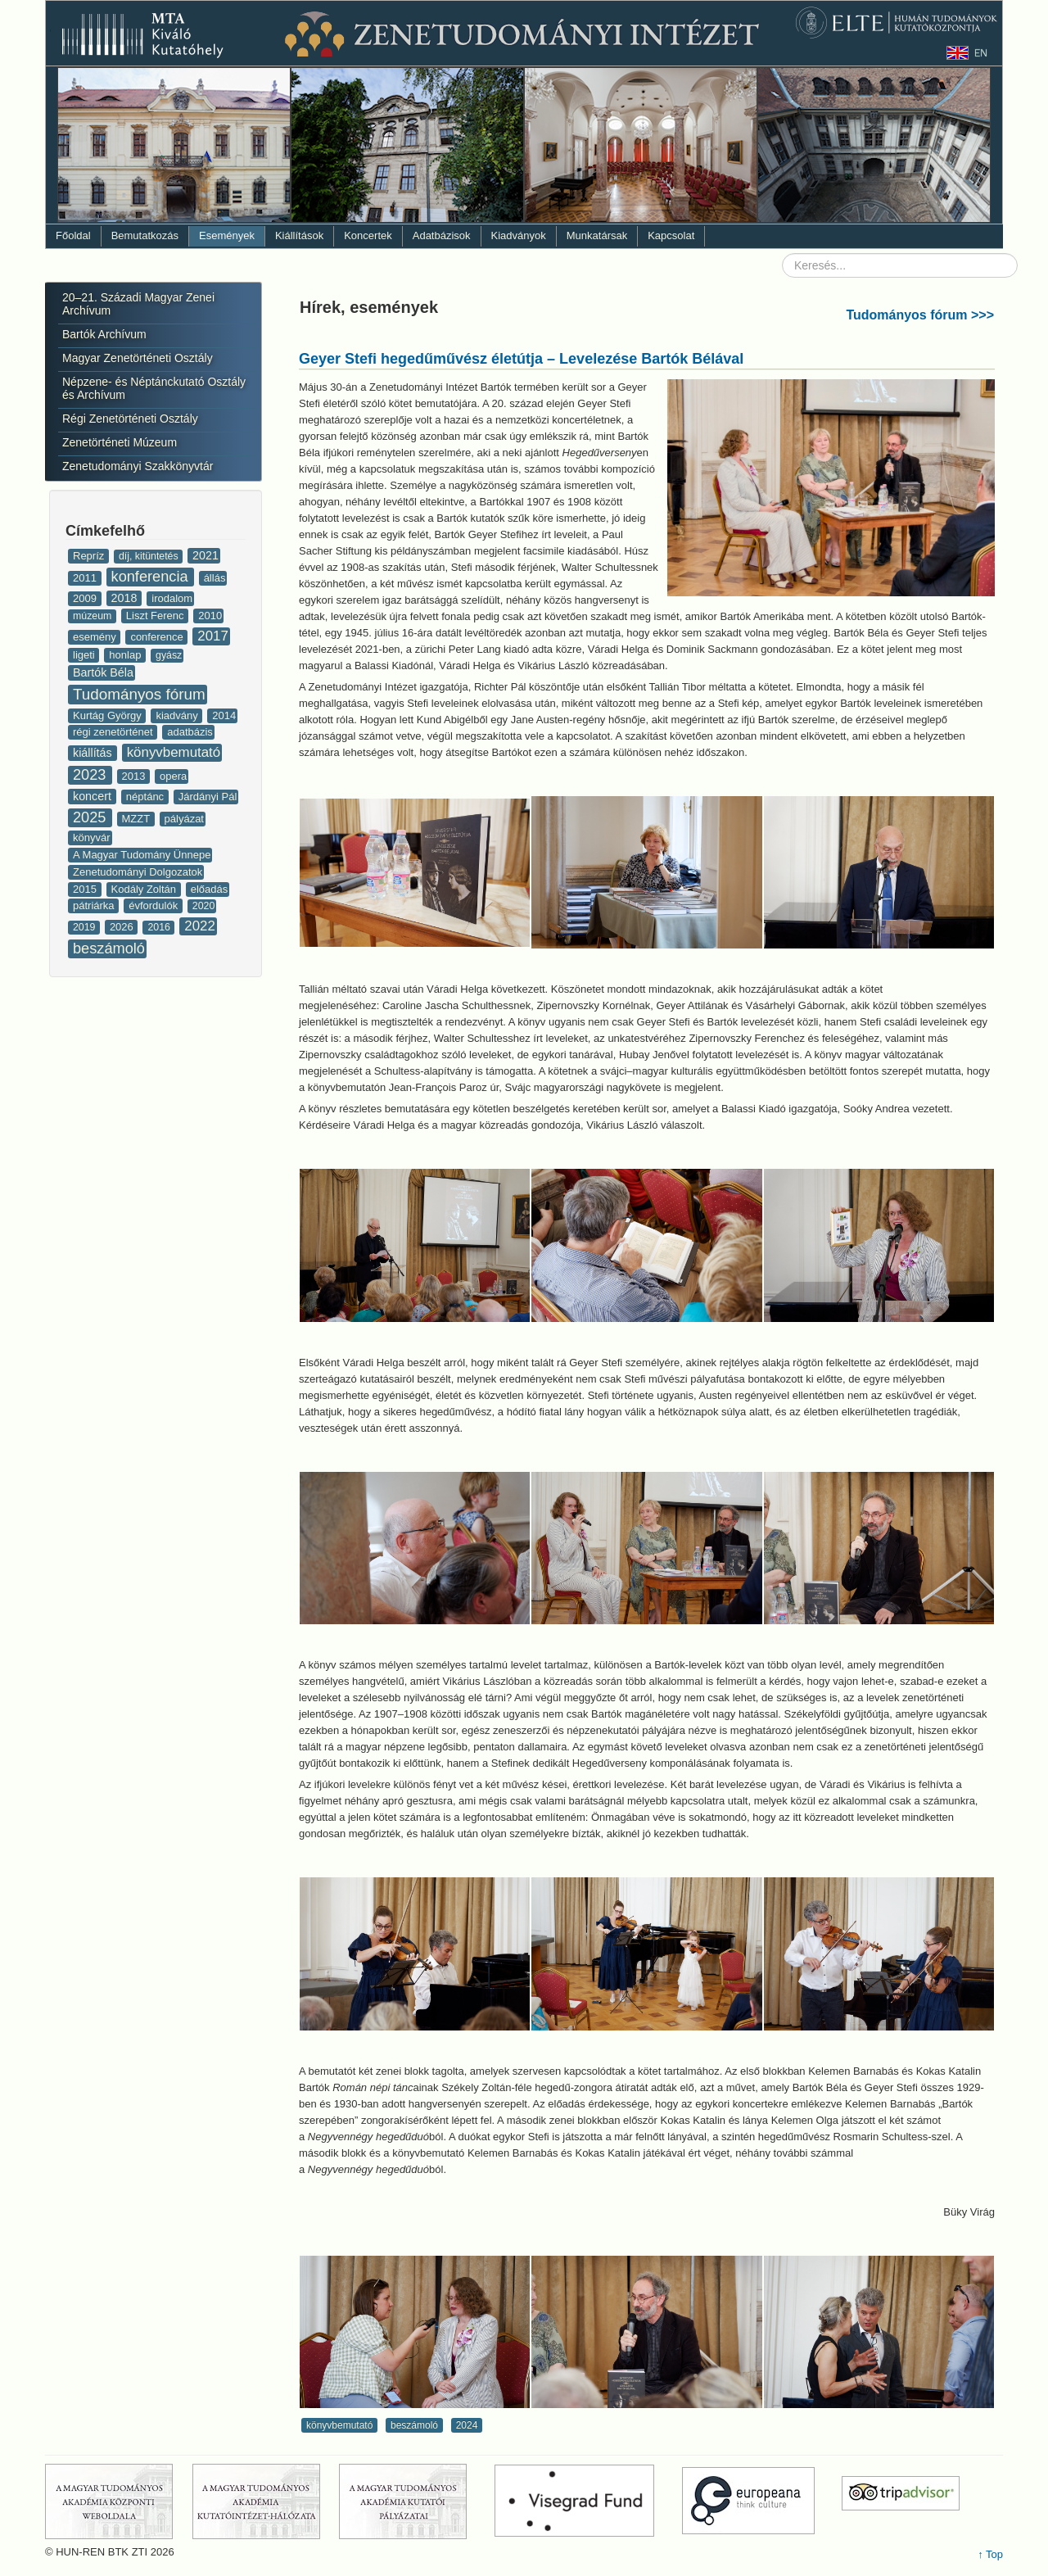 This screenshot has height=2576, width=1048. What do you see at coordinates (184, 819) in the screenshot?
I see `pályázat` at bounding box center [184, 819].